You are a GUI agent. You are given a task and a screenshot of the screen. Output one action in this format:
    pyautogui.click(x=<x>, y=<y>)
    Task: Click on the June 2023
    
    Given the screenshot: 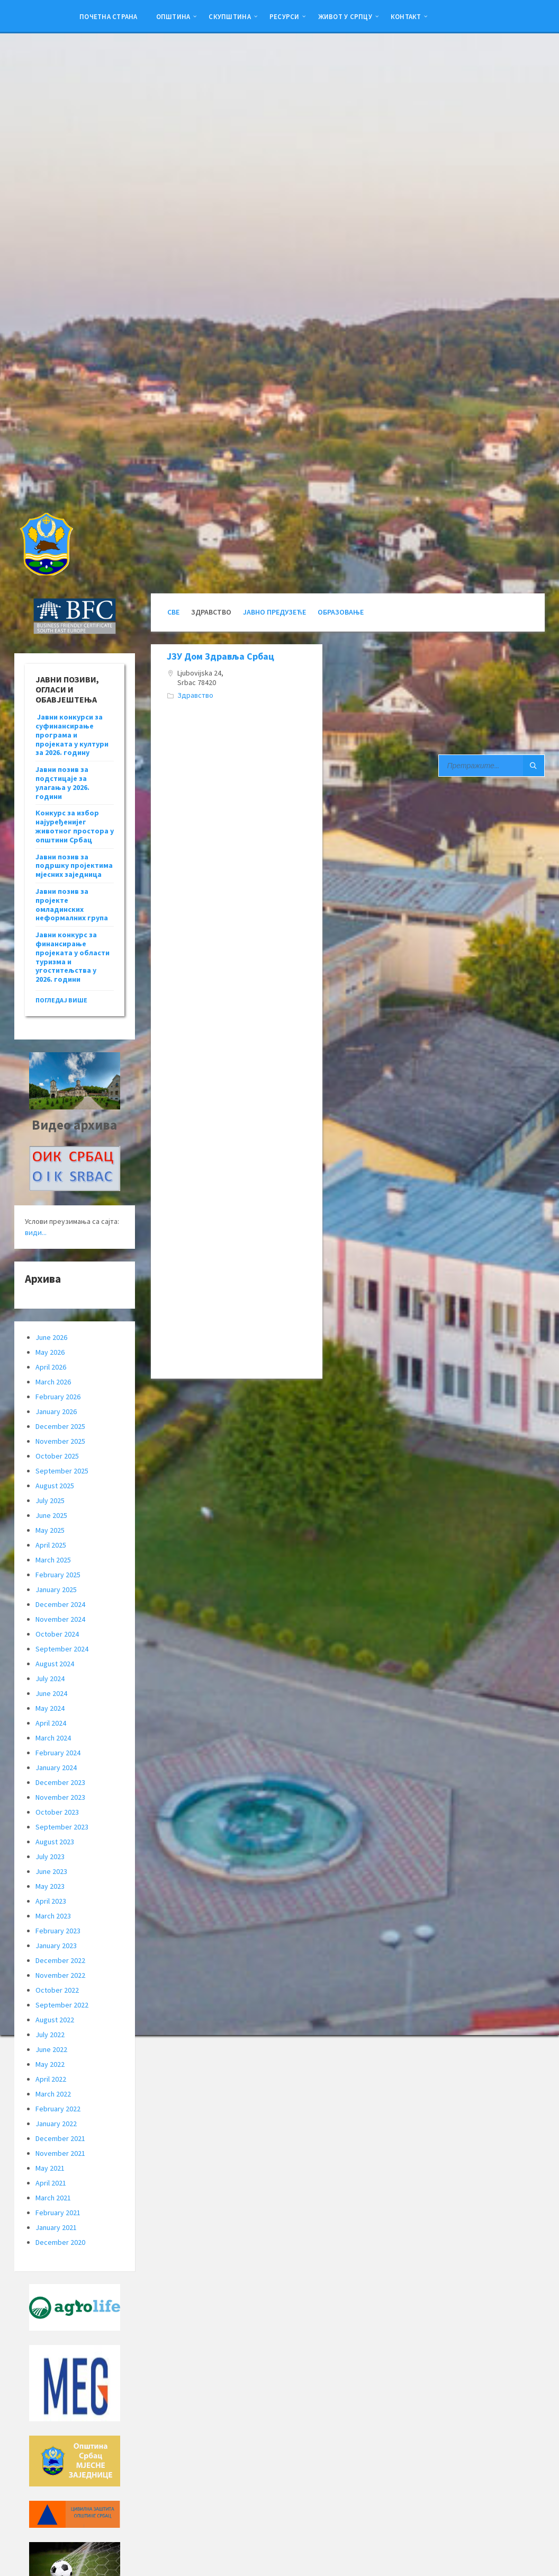 What is the action you would take?
    pyautogui.click(x=51, y=1871)
    